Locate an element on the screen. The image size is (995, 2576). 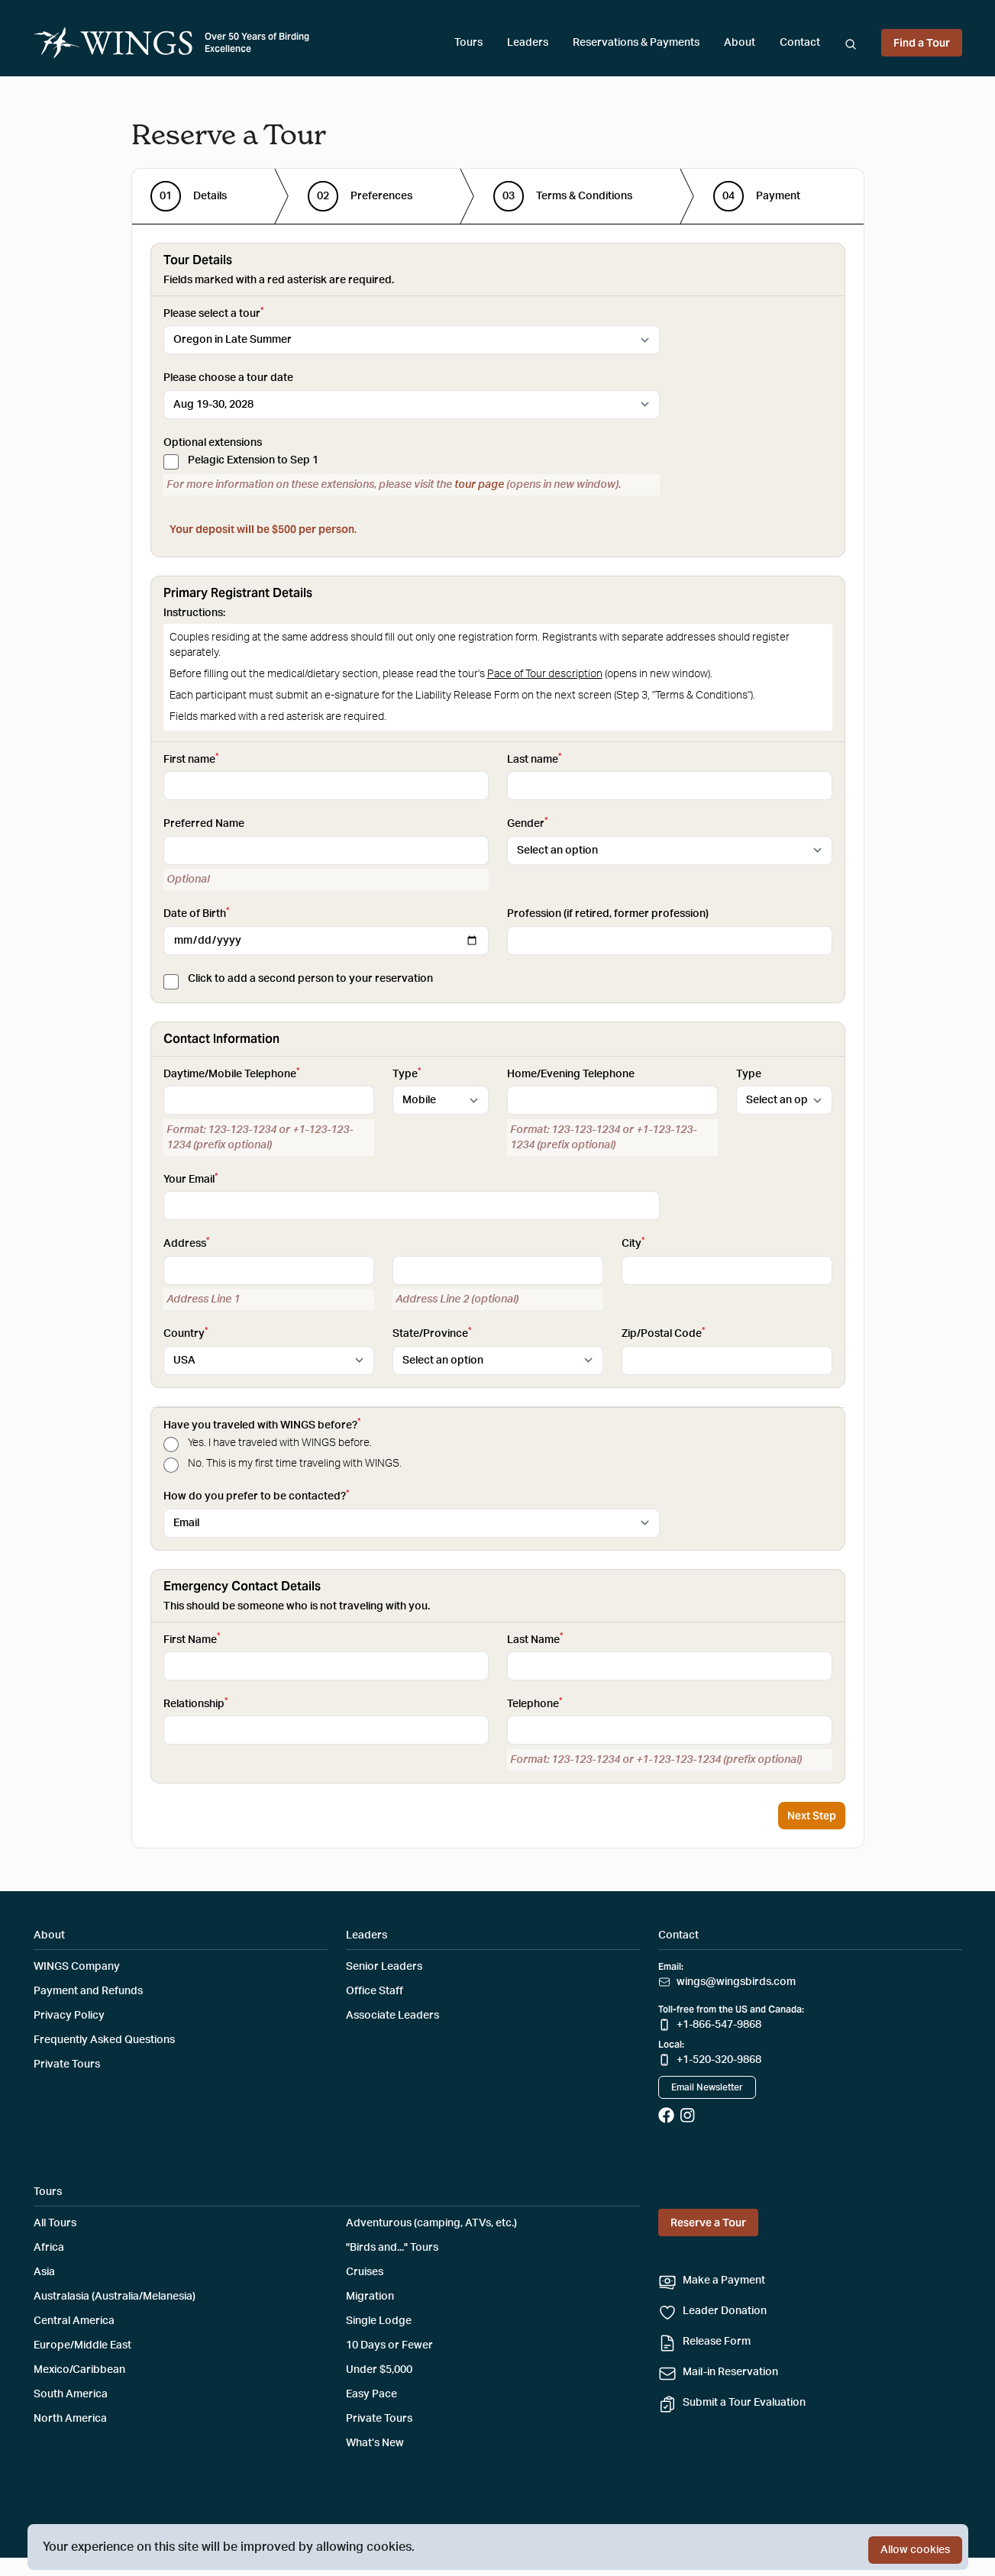
wings@wingsbirds.com is located at coordinates (736, 1982).